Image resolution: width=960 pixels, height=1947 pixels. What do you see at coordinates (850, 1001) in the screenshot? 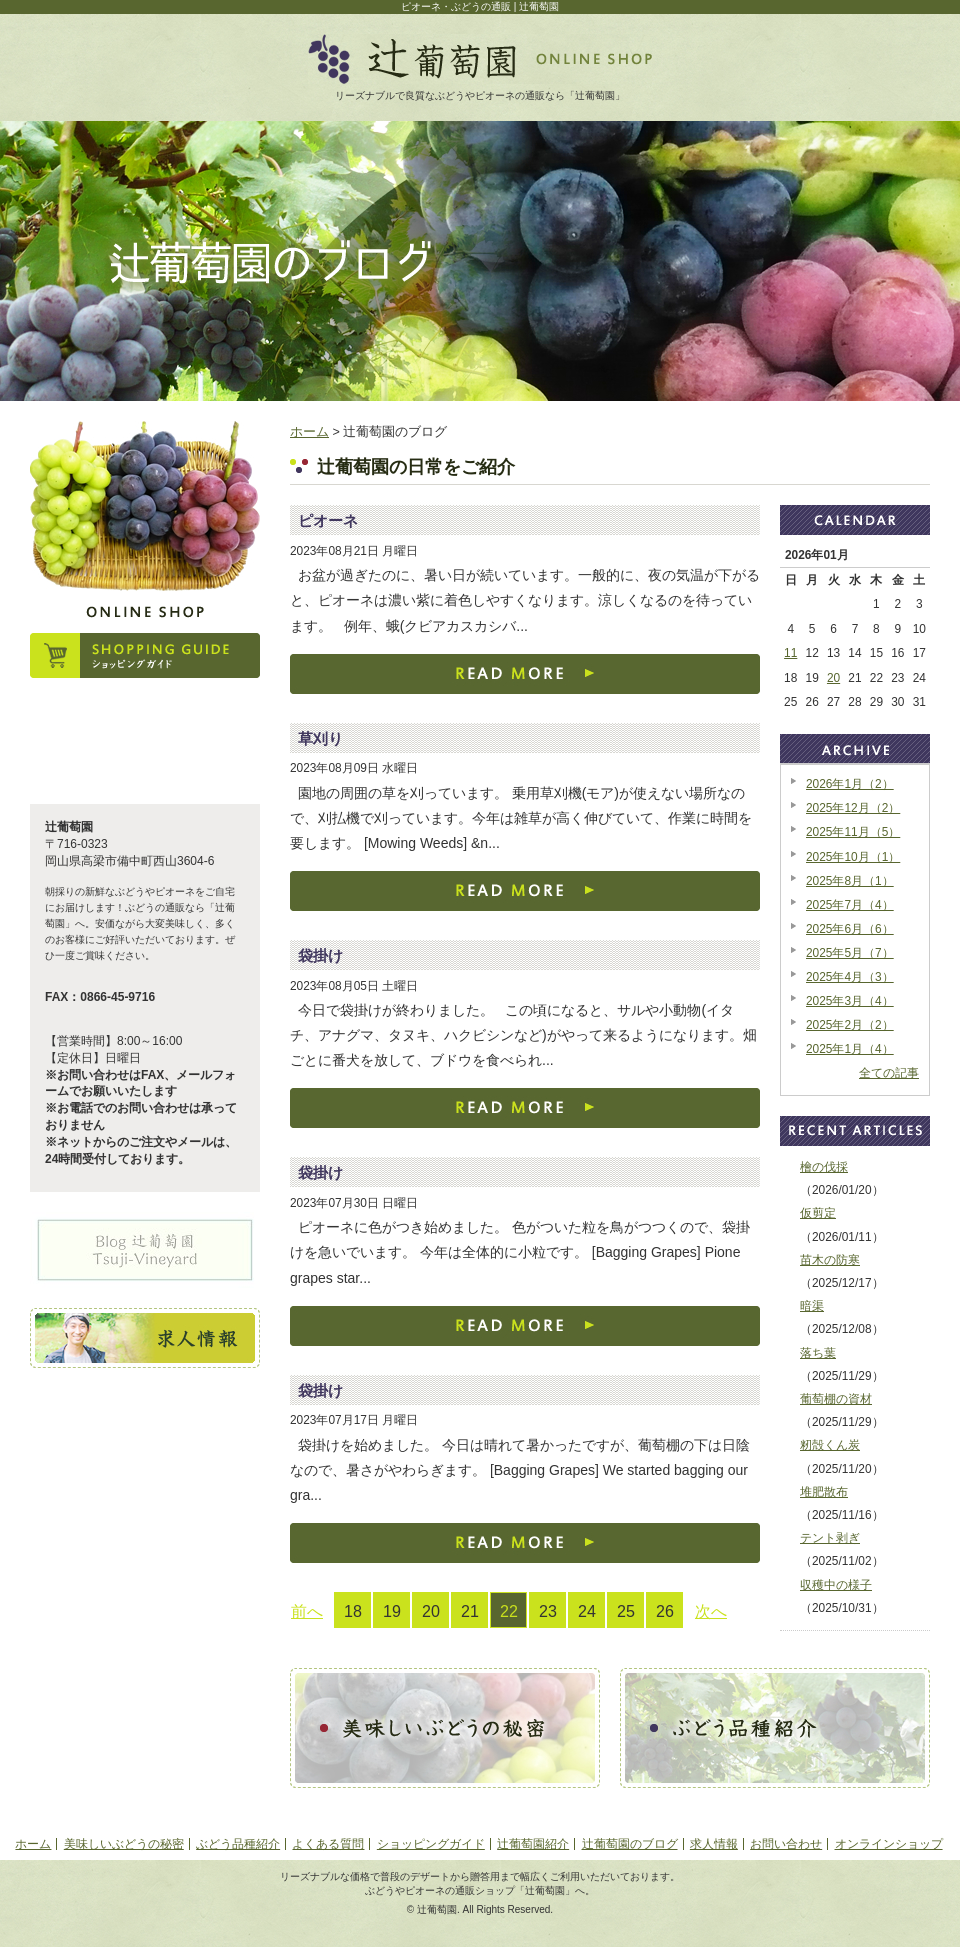
I see `2025年3月（4）` at bounding box center [850, 1001].